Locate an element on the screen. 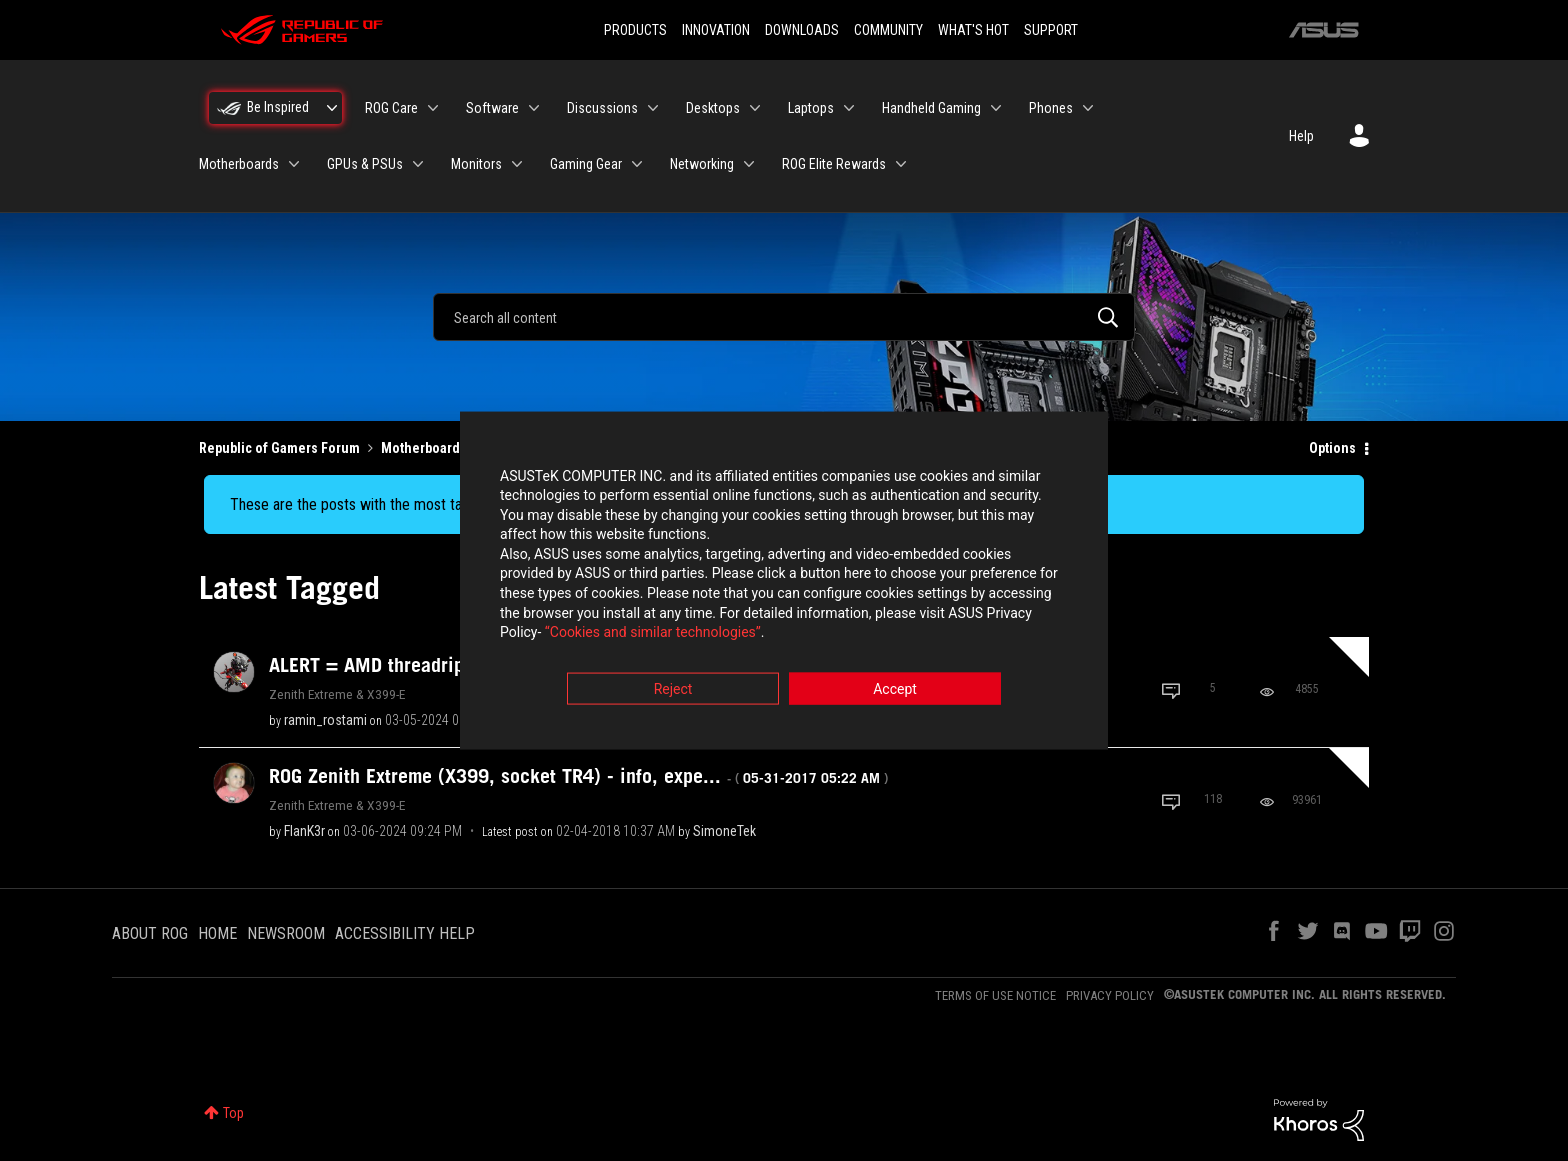 The image size is (1568, 1161). [Expand View: Be Inspired] is located at coordinates (332, 108).